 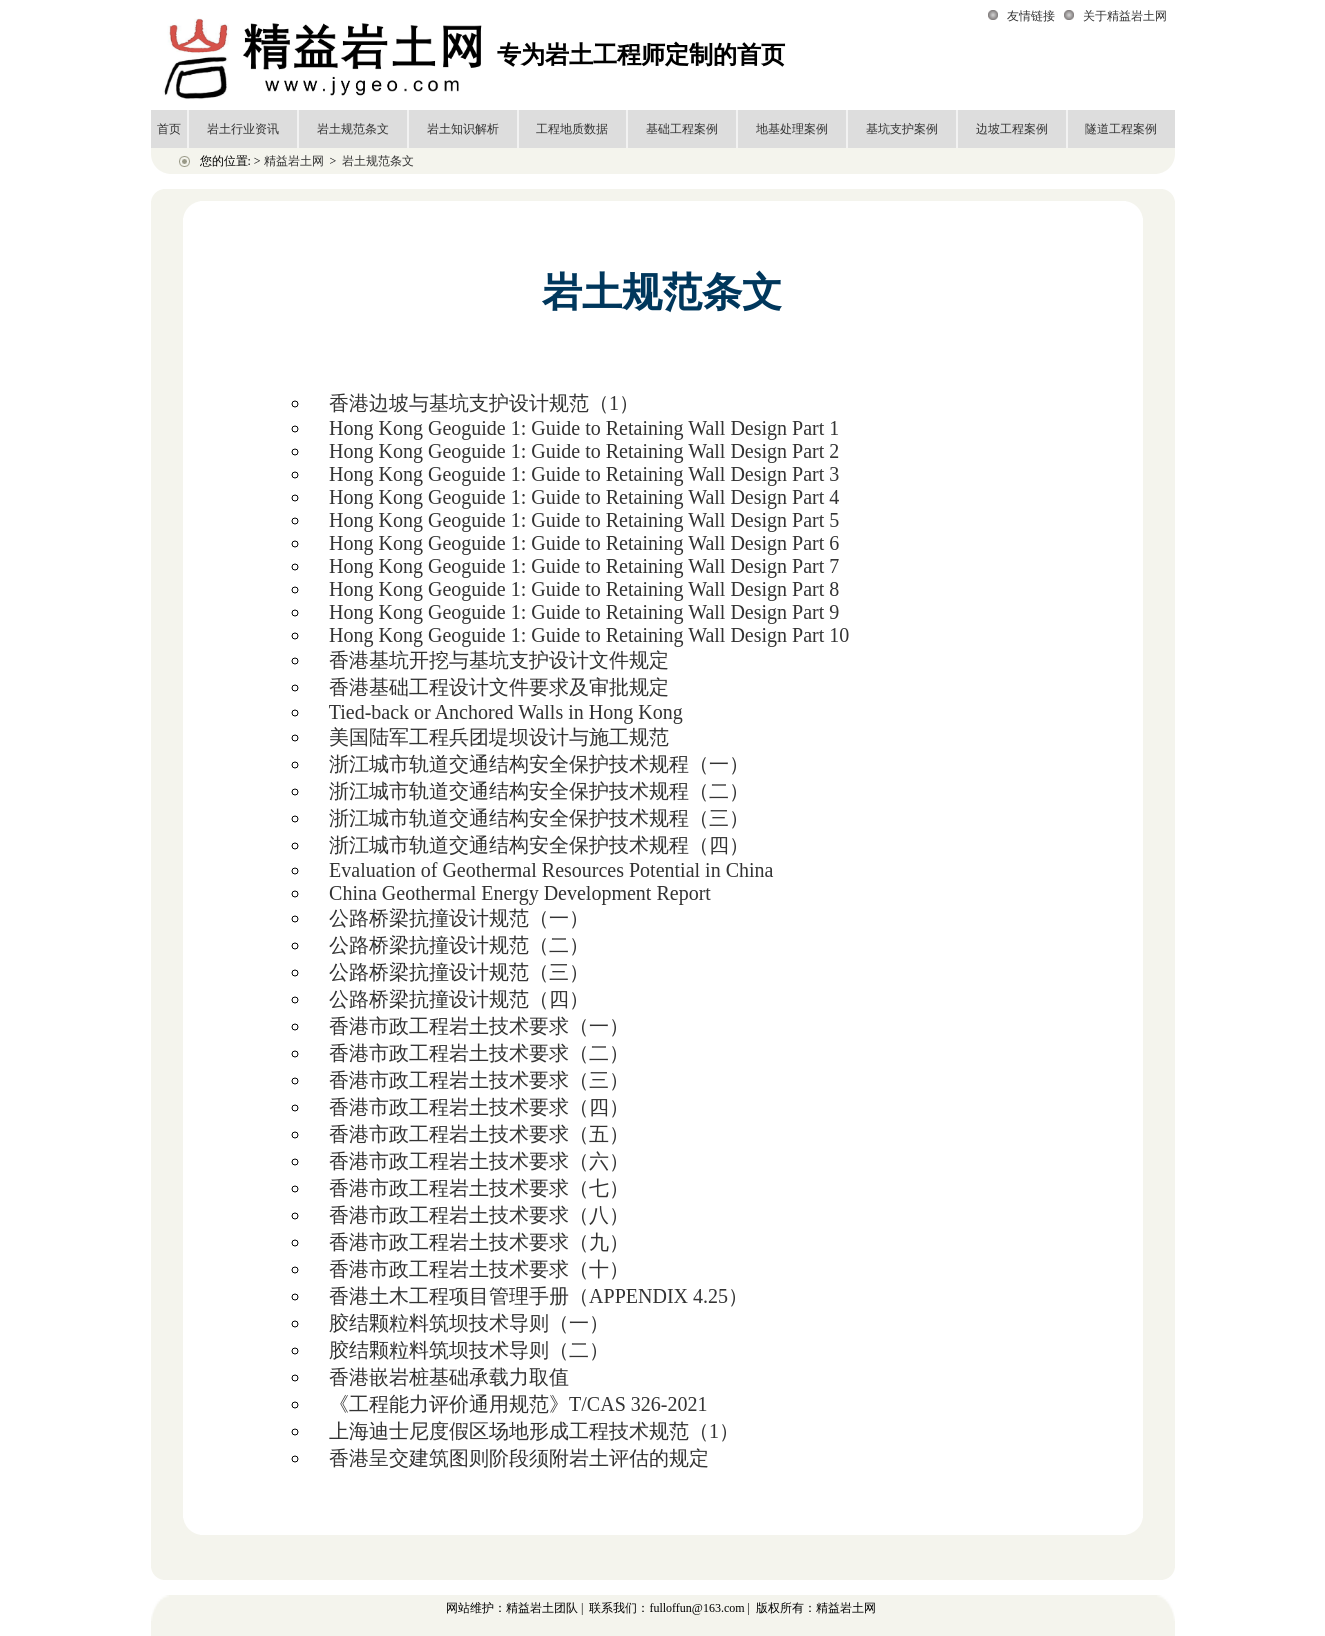 What do you see at coordinates (469, 1350) in the screenshot?
I see `胶结颗粒料筑坝技术导则（二）` at bounding box center [469, 1350].